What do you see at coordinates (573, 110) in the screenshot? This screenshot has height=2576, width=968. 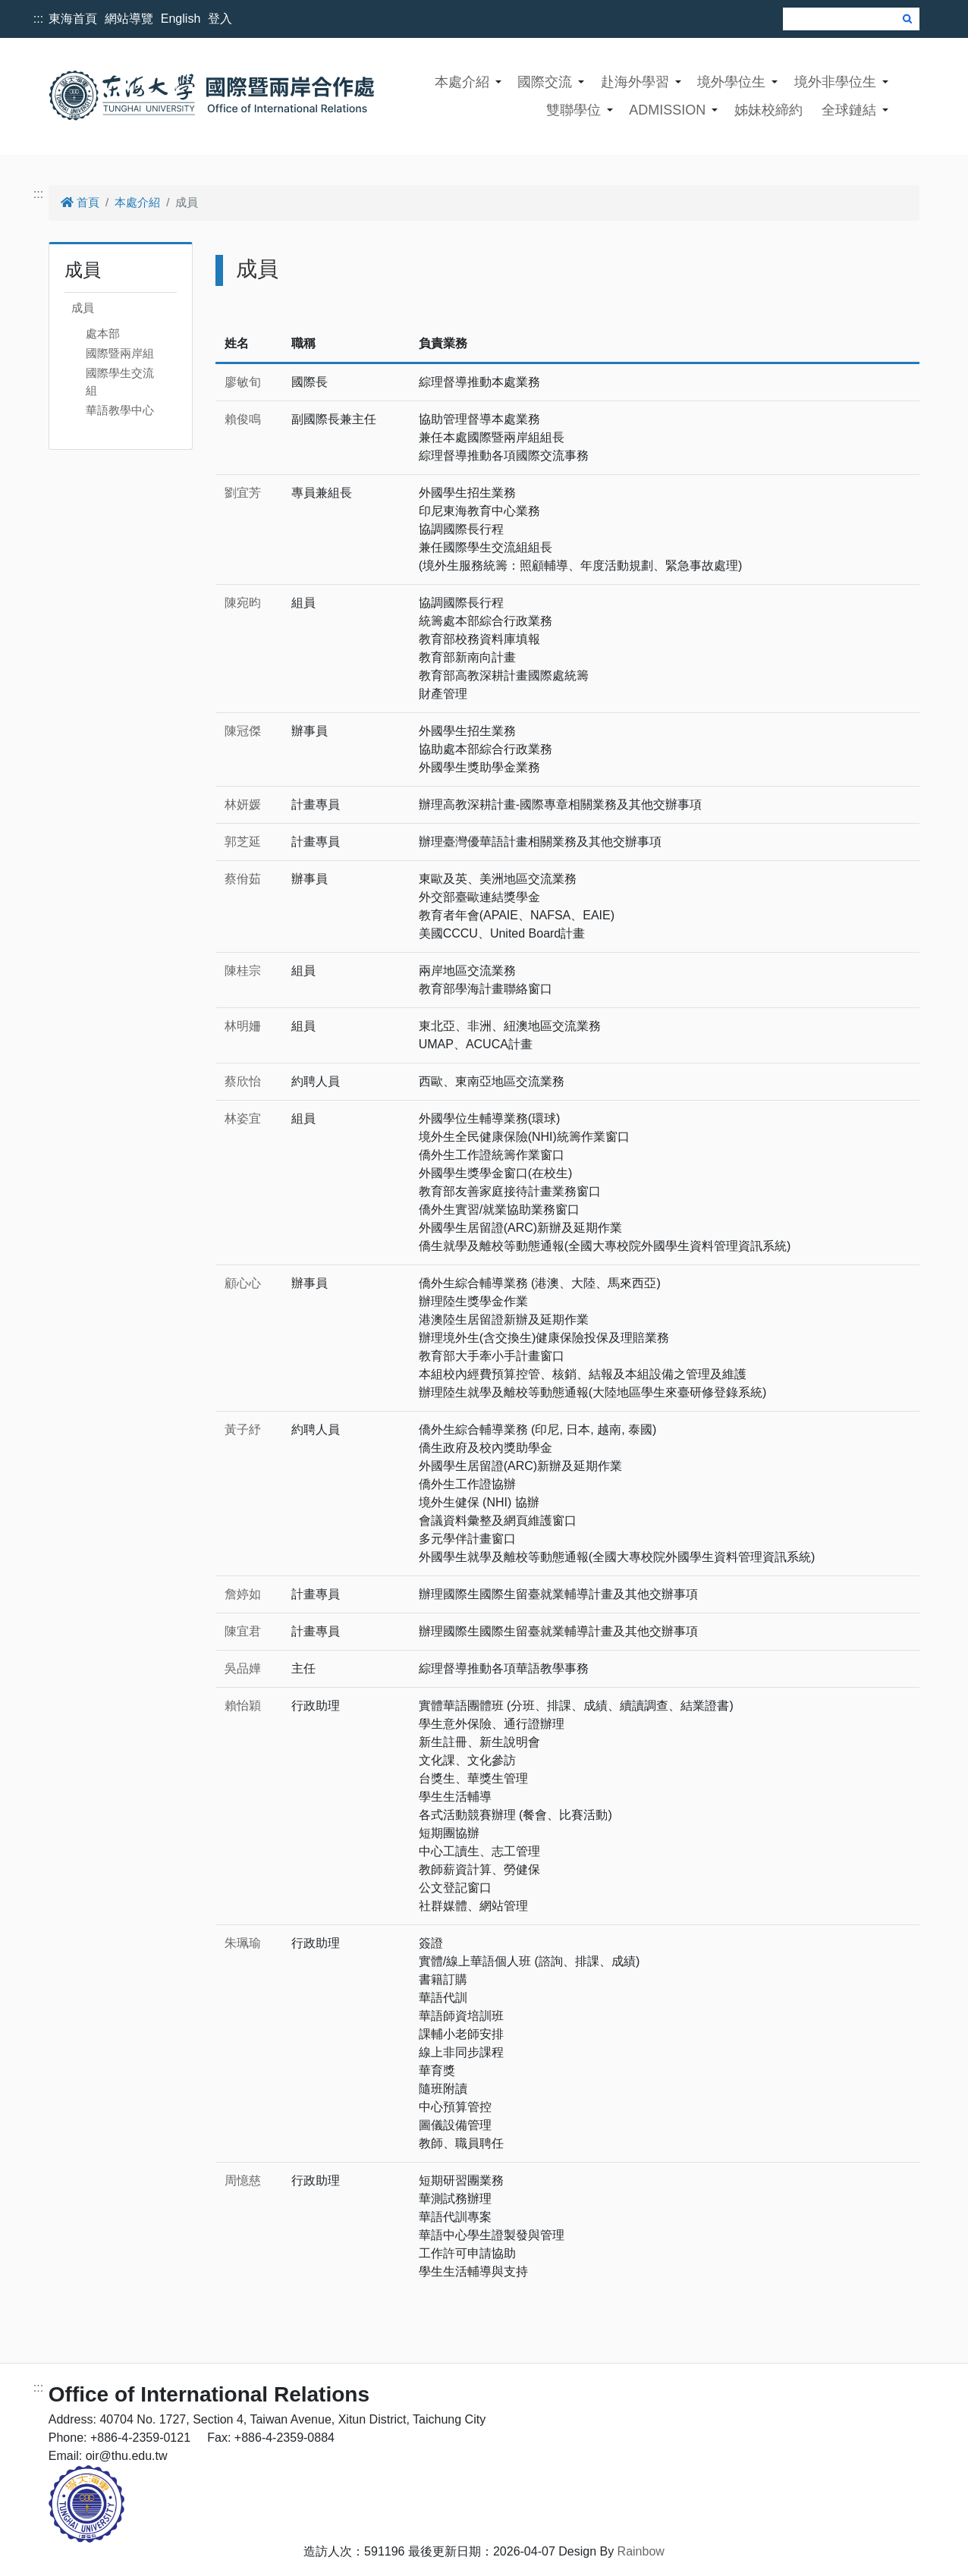 I see `雙聯學位` at bounding box center [573, 110].